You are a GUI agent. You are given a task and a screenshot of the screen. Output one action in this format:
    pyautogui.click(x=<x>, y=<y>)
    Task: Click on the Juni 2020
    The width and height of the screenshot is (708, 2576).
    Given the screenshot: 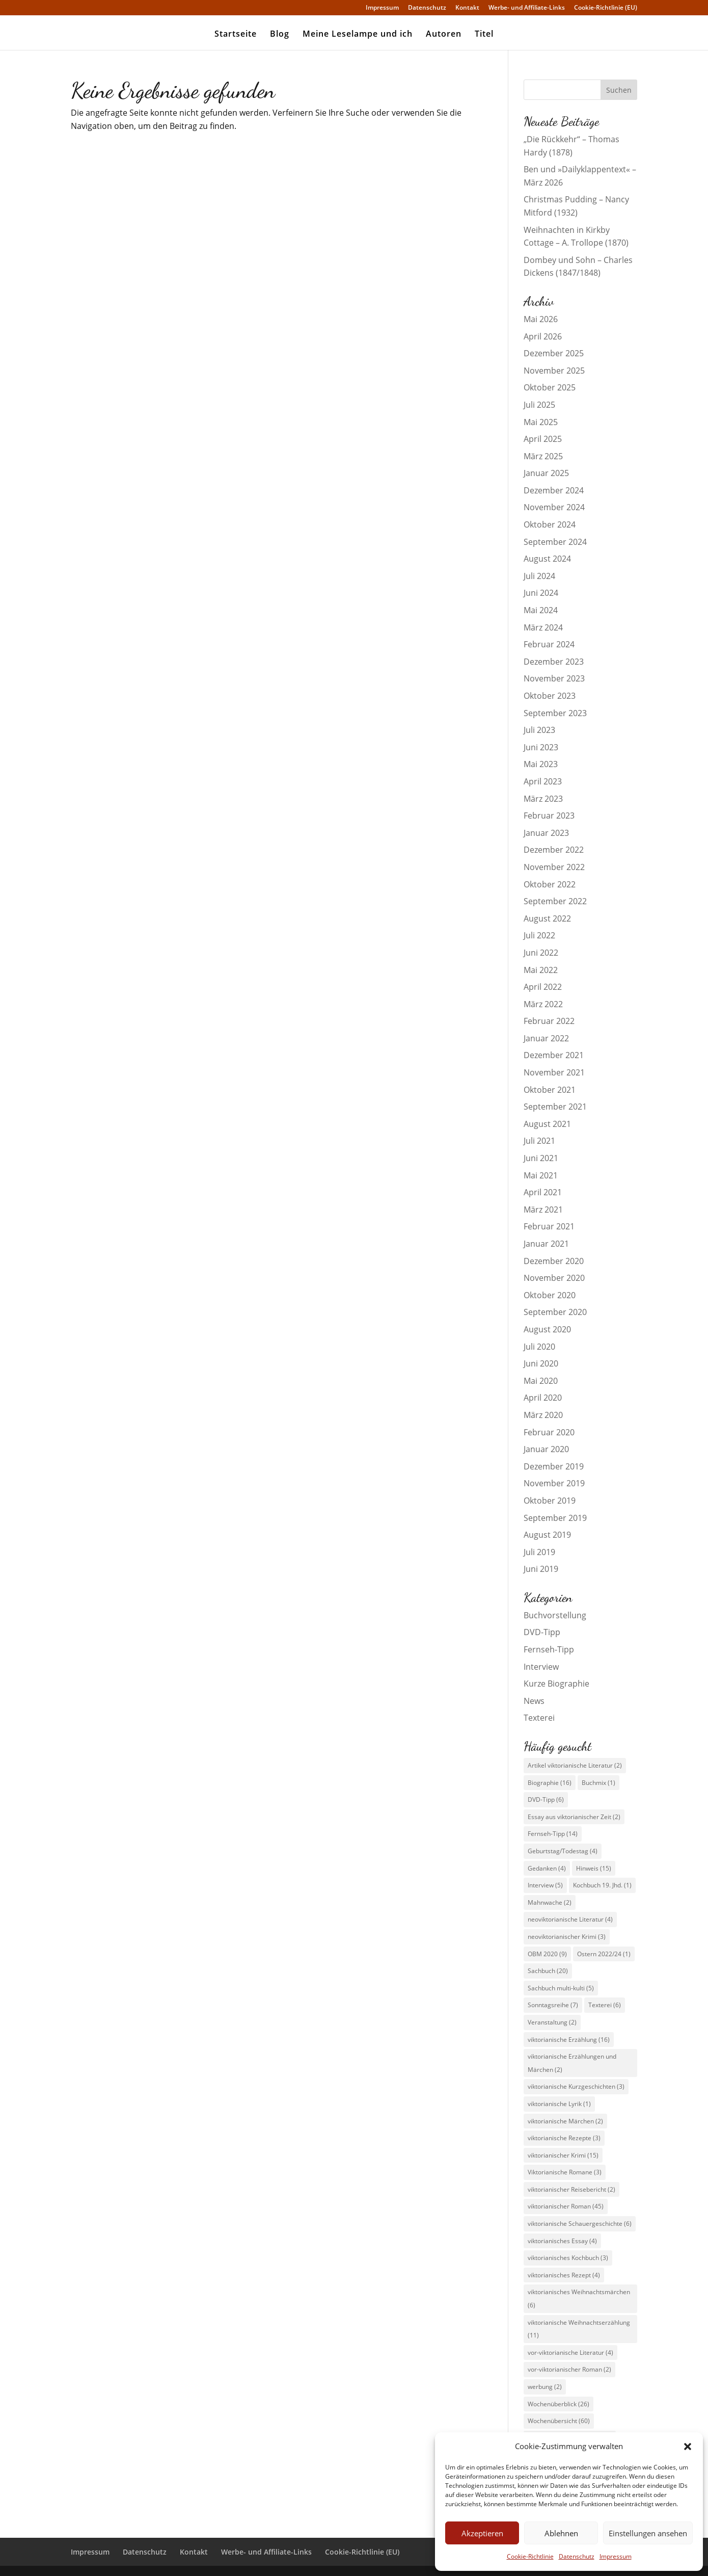 What is the action you would take?
    pyautogui.click(x=541, y=1363)
    